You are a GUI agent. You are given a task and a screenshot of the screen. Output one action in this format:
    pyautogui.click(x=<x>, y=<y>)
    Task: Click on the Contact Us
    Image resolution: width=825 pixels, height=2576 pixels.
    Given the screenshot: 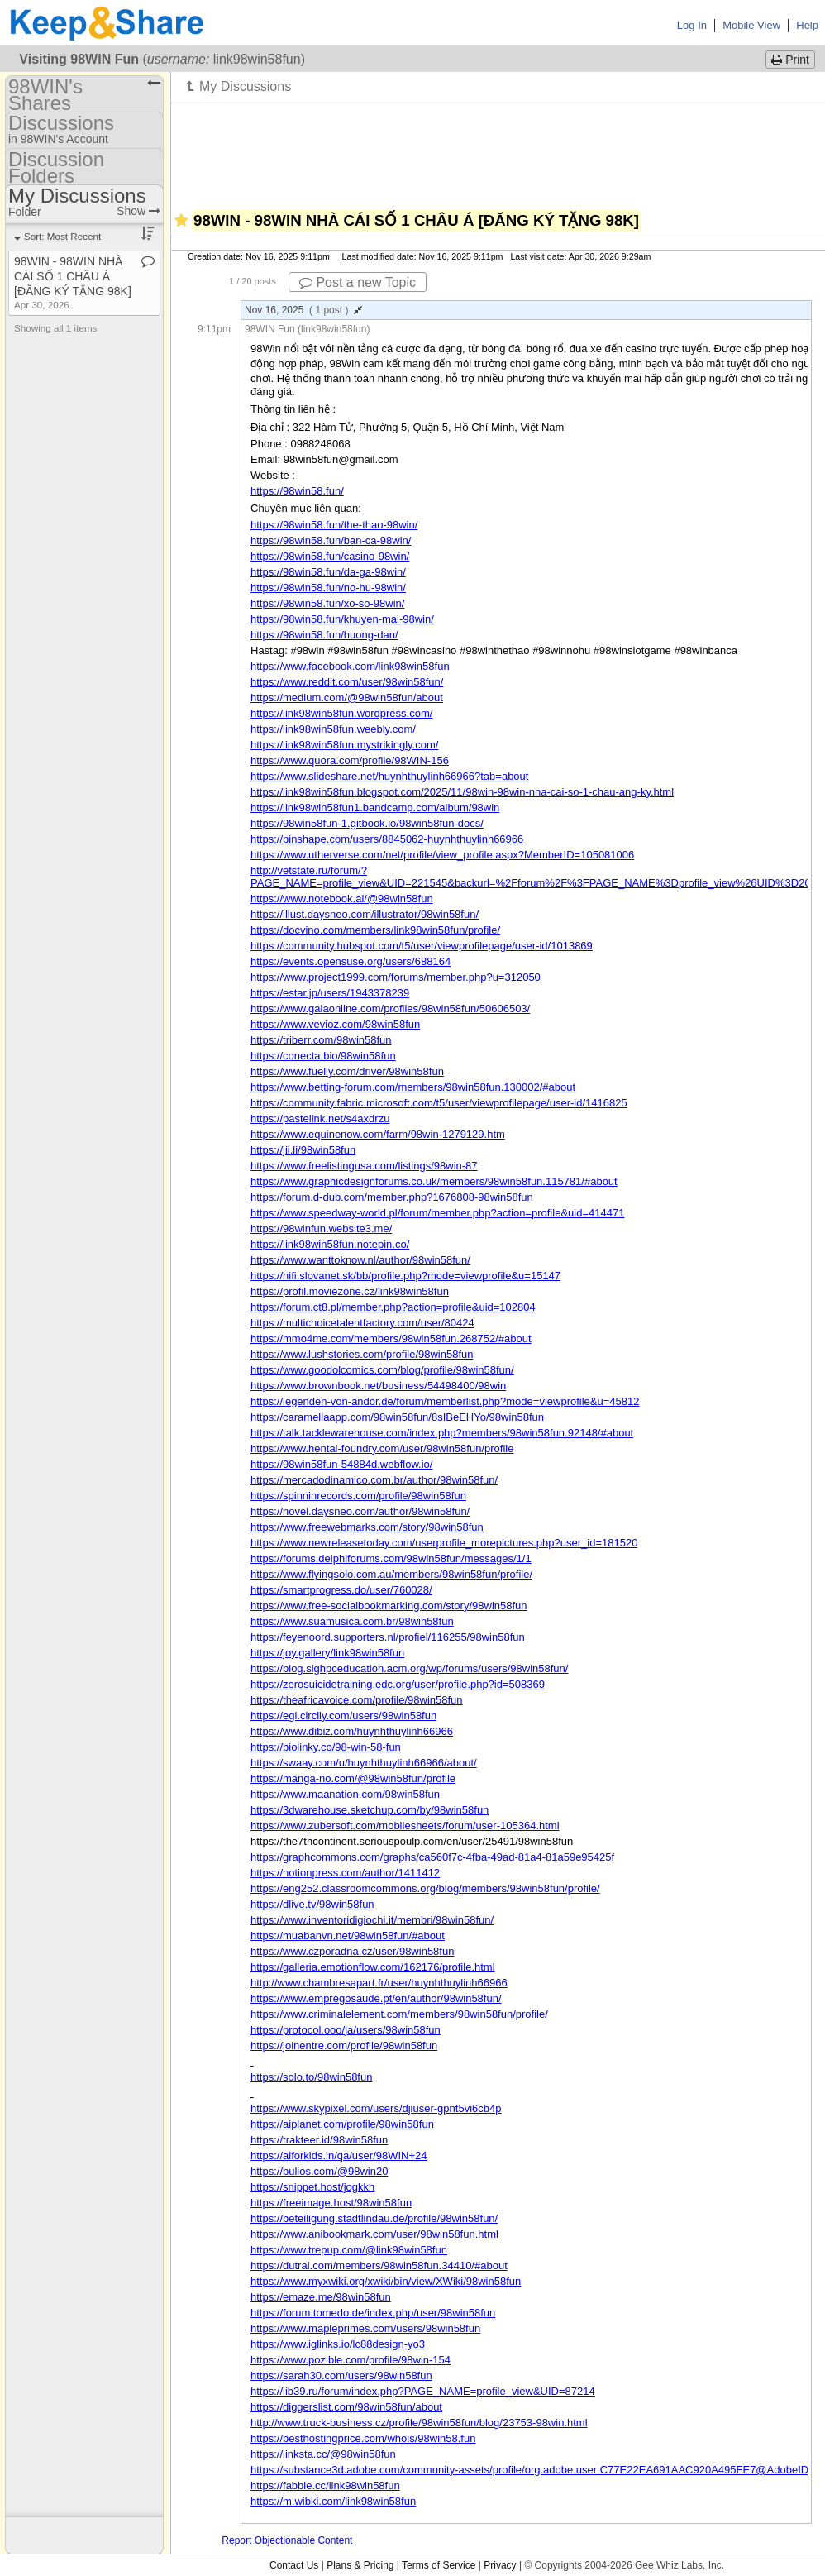 What is the action you would take?
    pyautogui.click(x=293, y=2565)
    